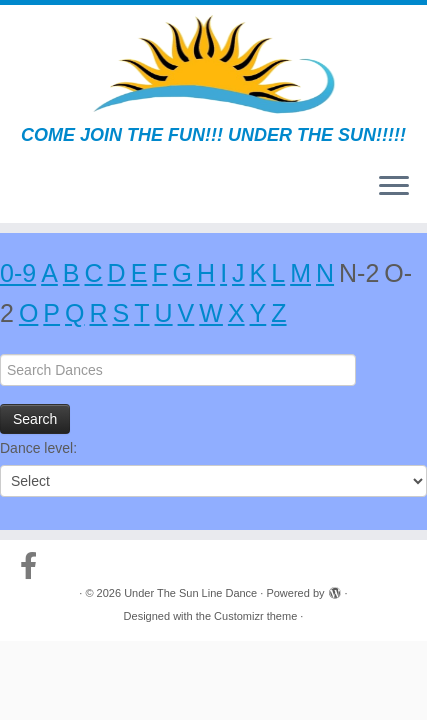 This screenshot has width=427, height=720. I want to click on Under The Sun Line Dance, so click(190, 593).